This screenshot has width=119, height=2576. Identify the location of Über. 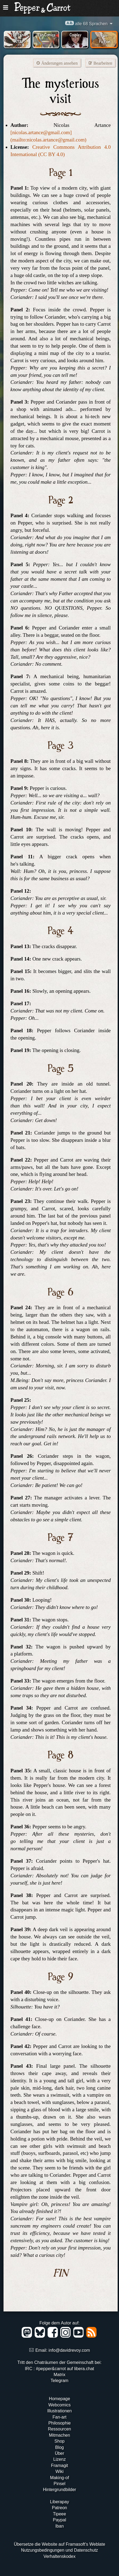
(59, 2453).